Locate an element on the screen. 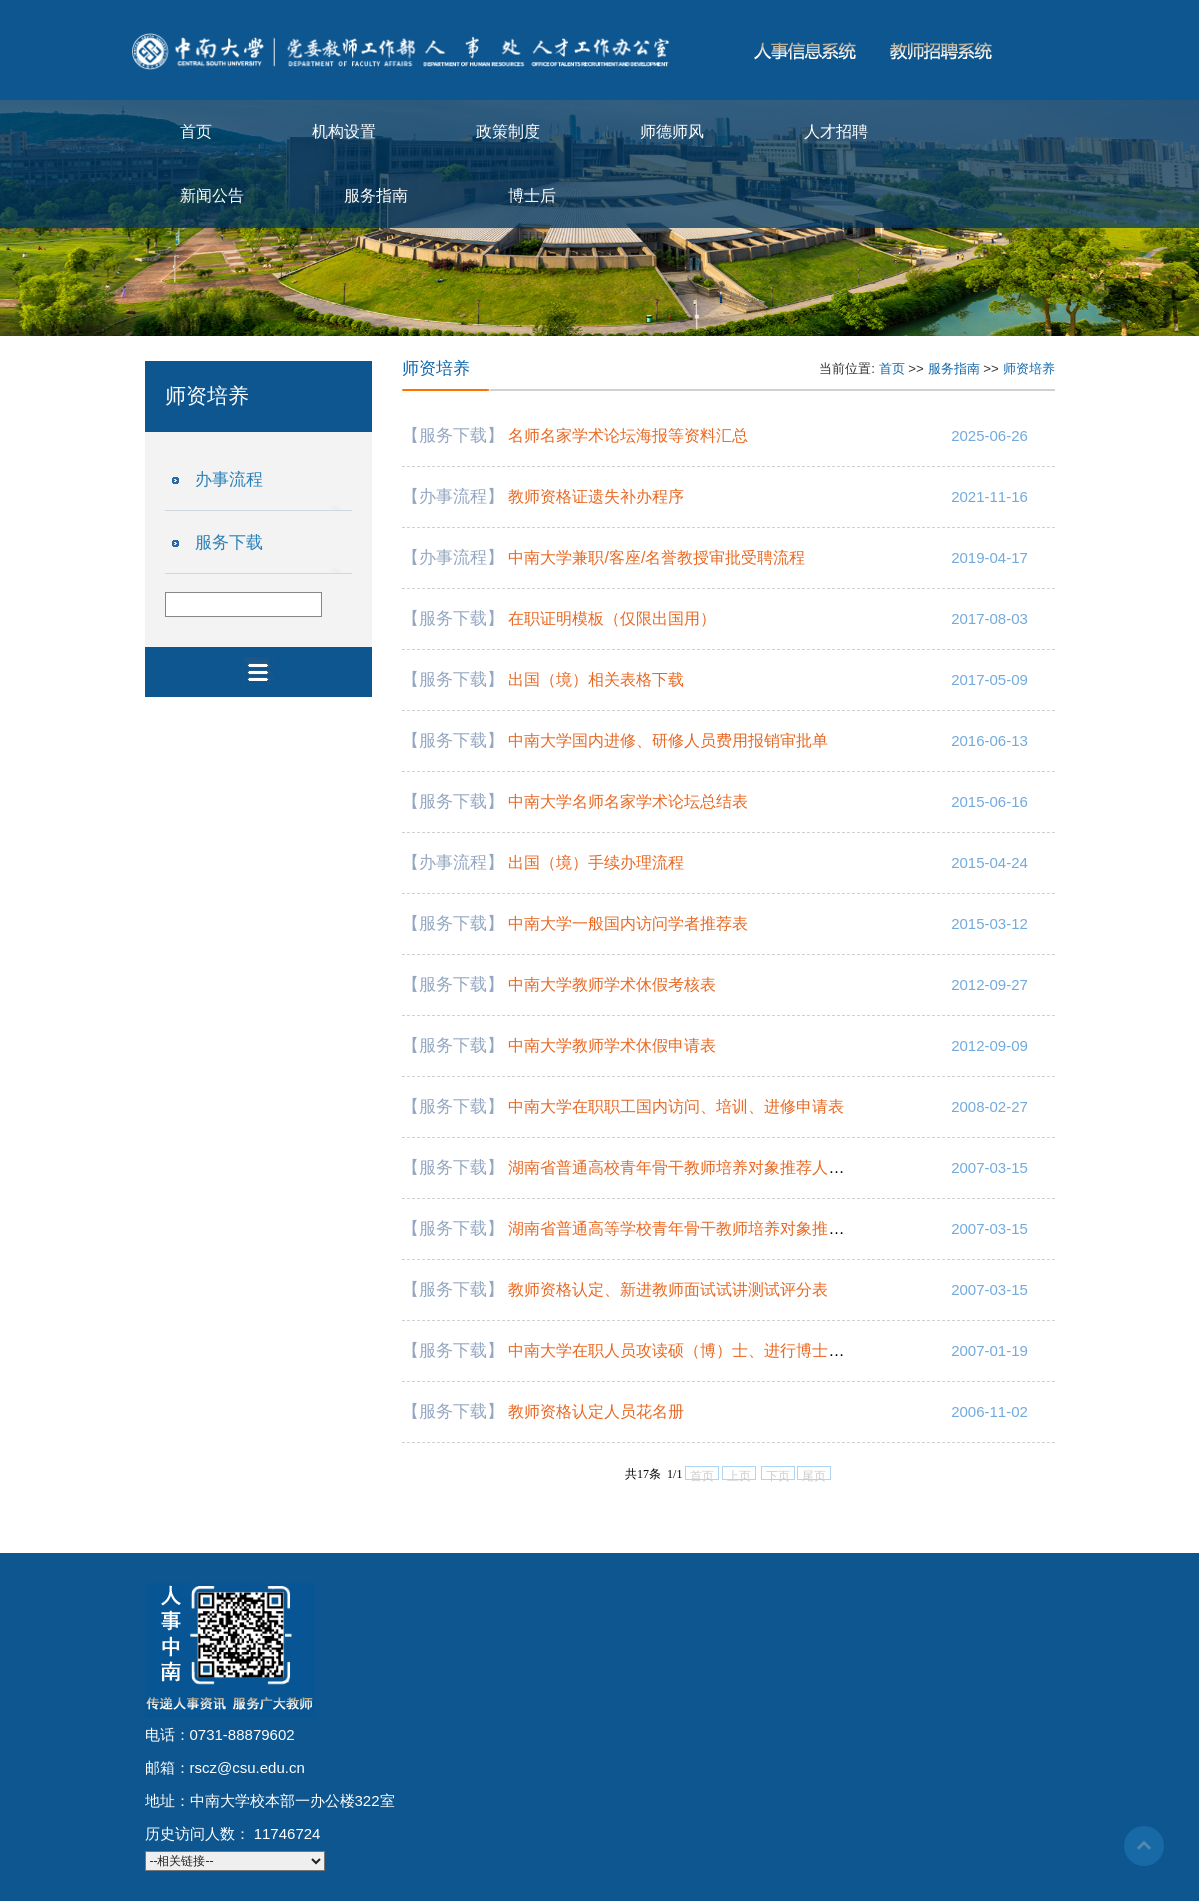 The width and height of the screenshot is (1199, 1901). 服务下载 is located at coordinates (229, 542).